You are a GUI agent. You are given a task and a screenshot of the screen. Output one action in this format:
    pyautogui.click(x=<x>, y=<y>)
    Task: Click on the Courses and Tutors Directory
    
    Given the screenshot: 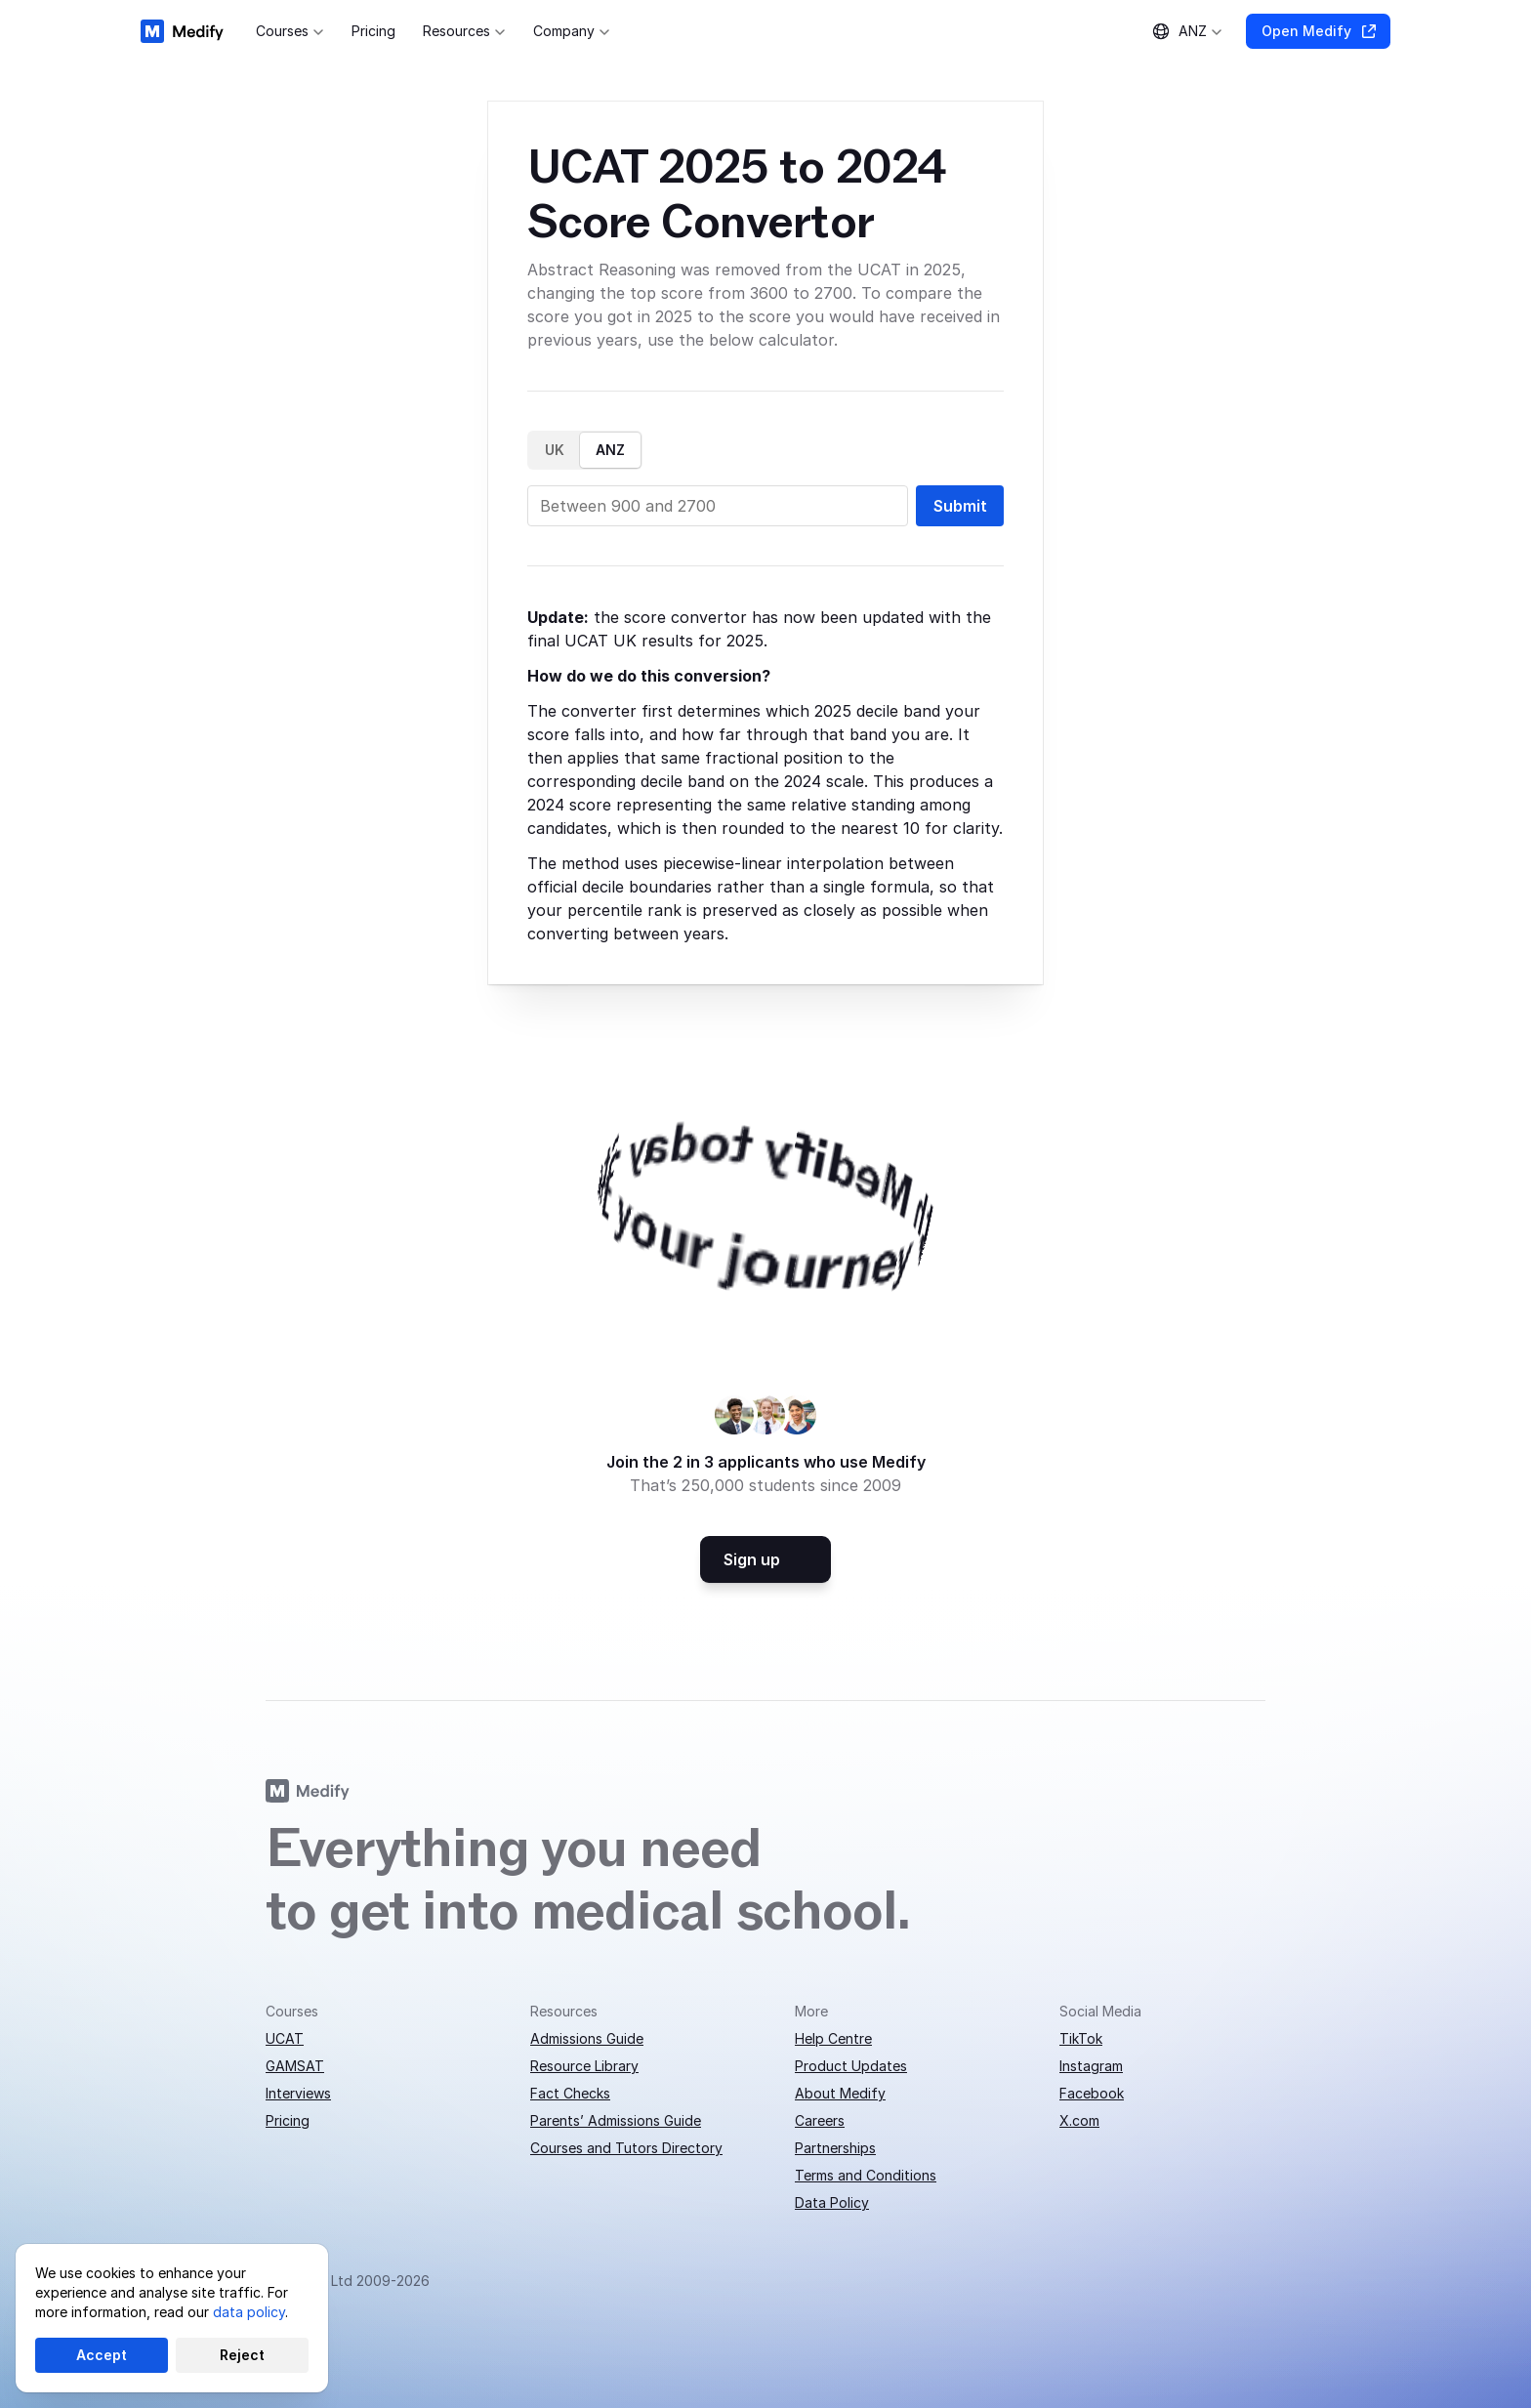 What is the action you would take?
    pyautogui.click(x=626, y=2147)
    